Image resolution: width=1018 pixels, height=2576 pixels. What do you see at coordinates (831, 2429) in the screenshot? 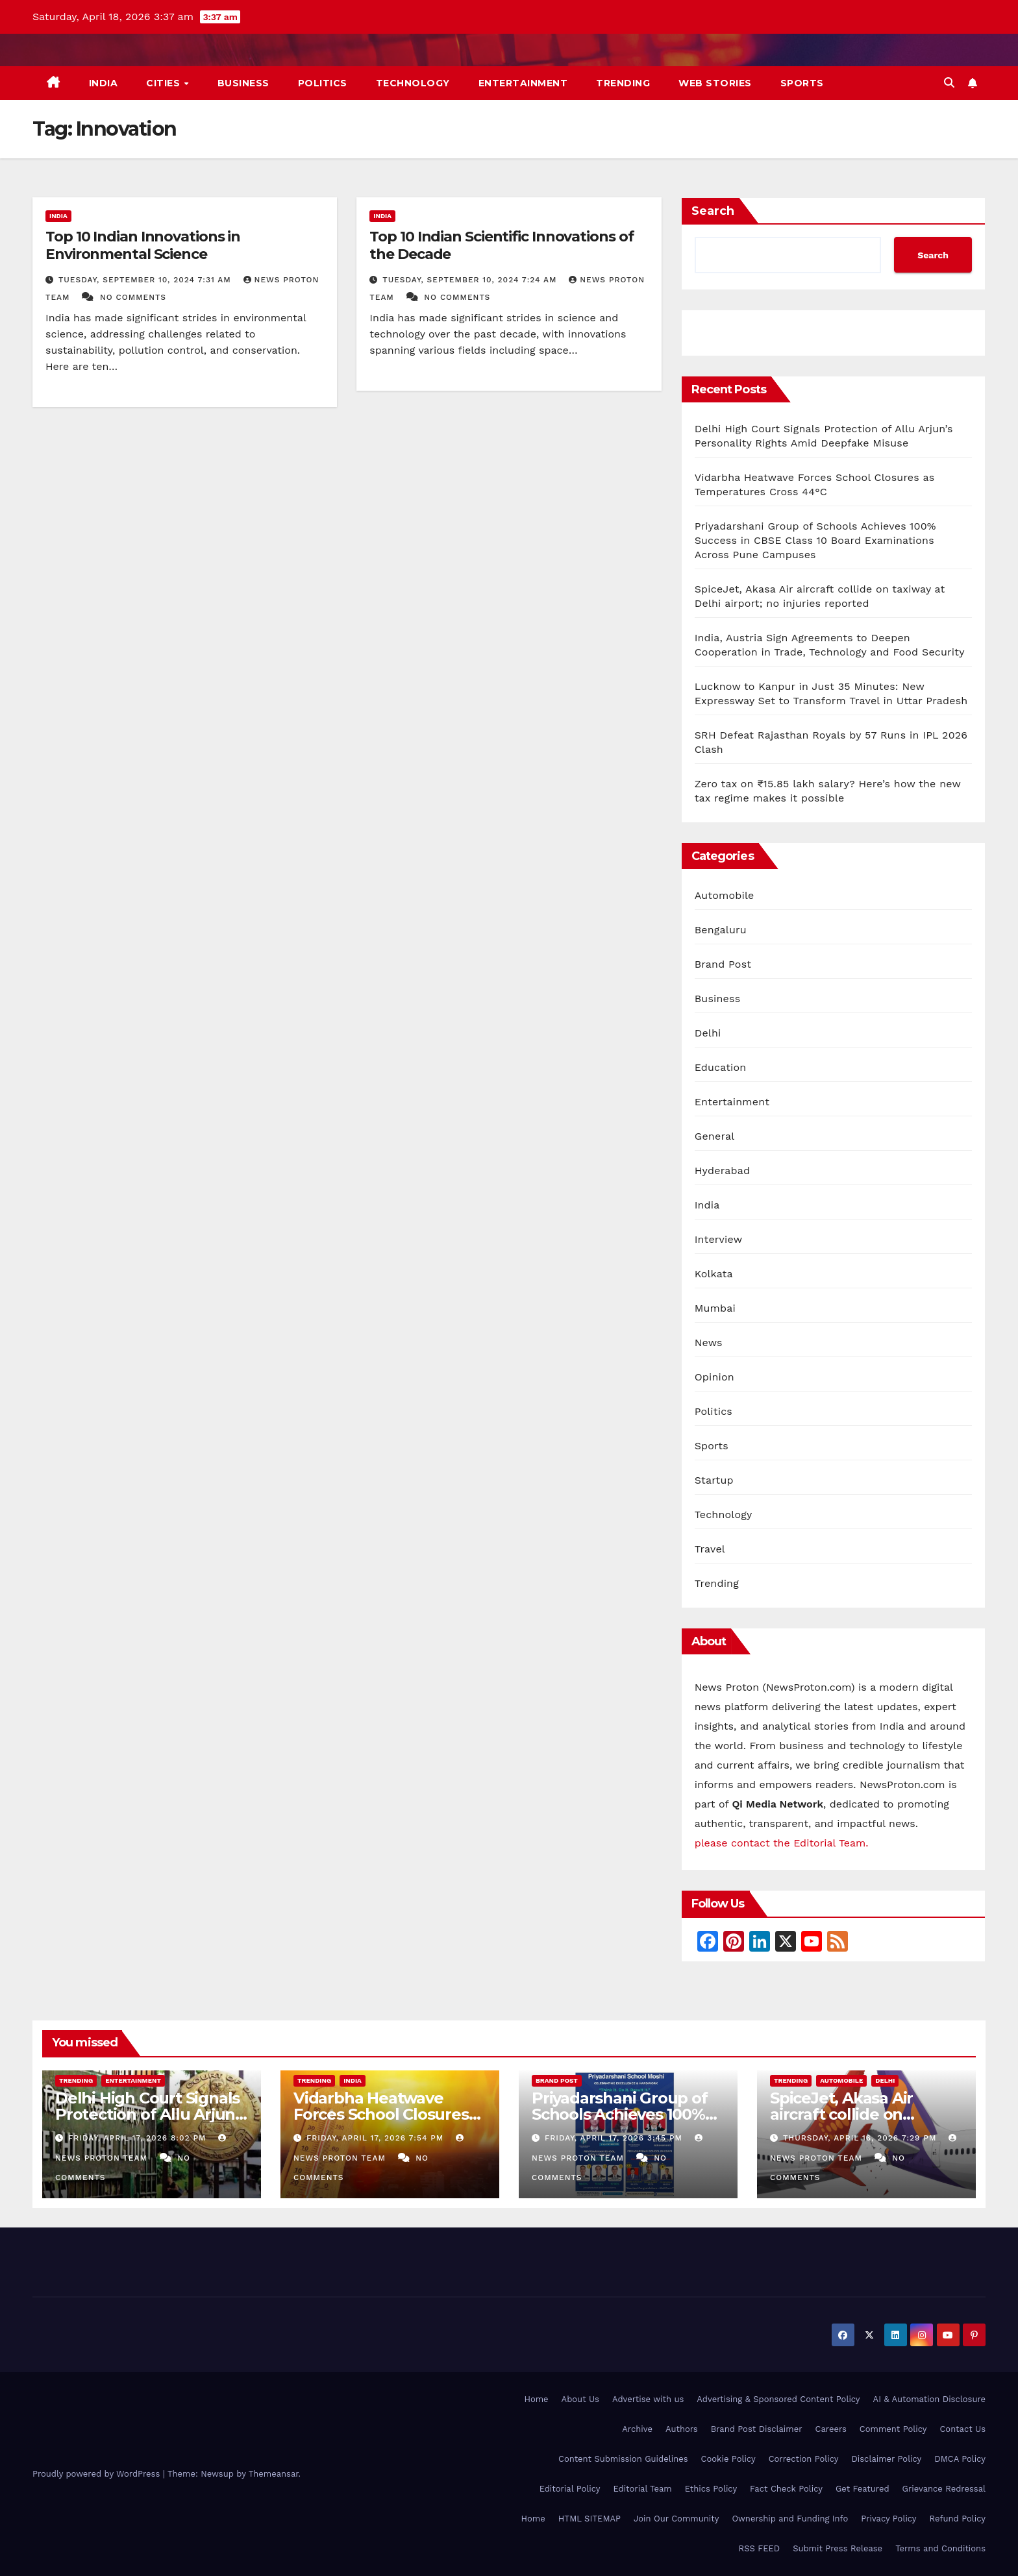
I see `Careers` at bounding box center [831, 2429].